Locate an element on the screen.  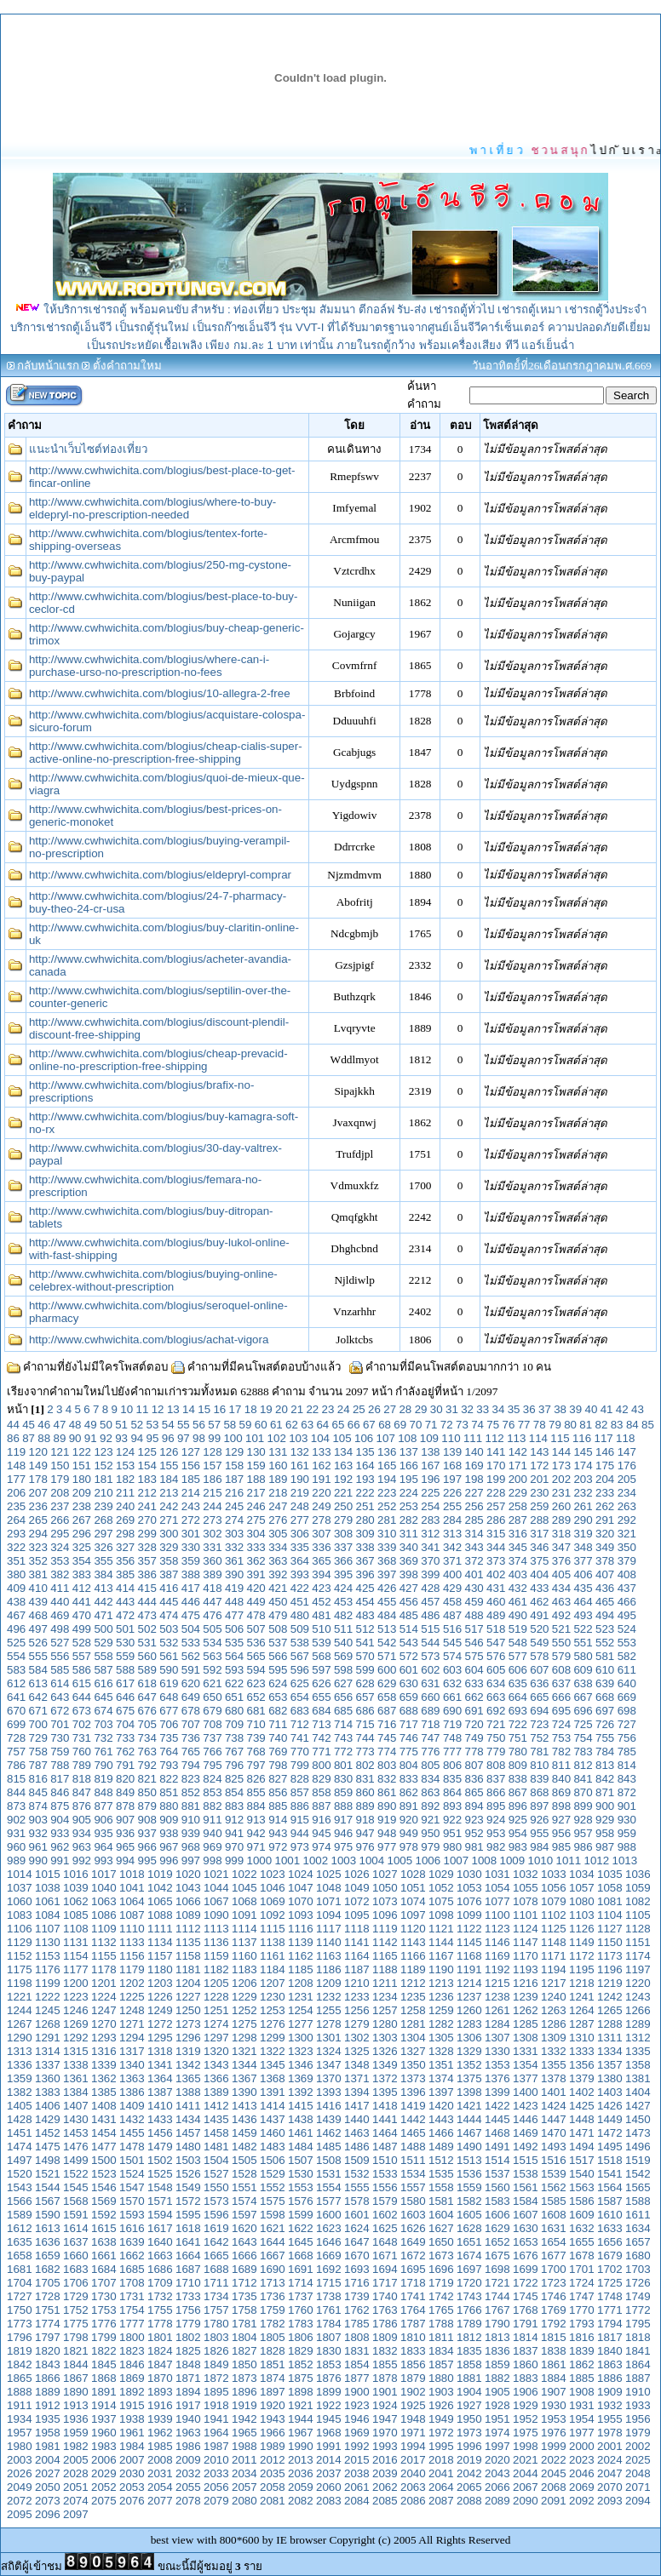
126 is located at coordinates (168, 1451).